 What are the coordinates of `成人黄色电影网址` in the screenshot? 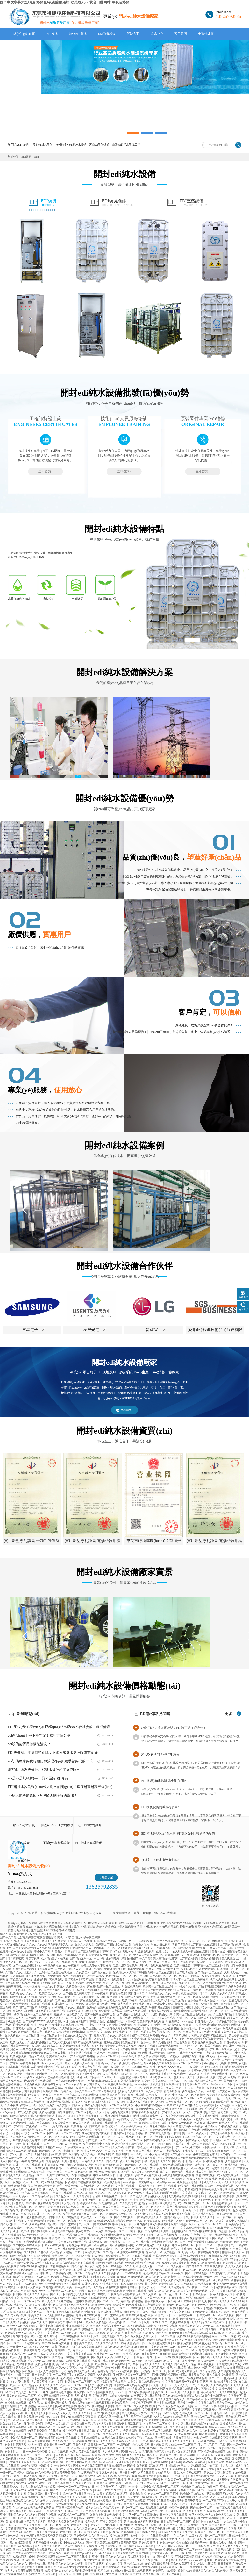 It's located at (57, 2021).